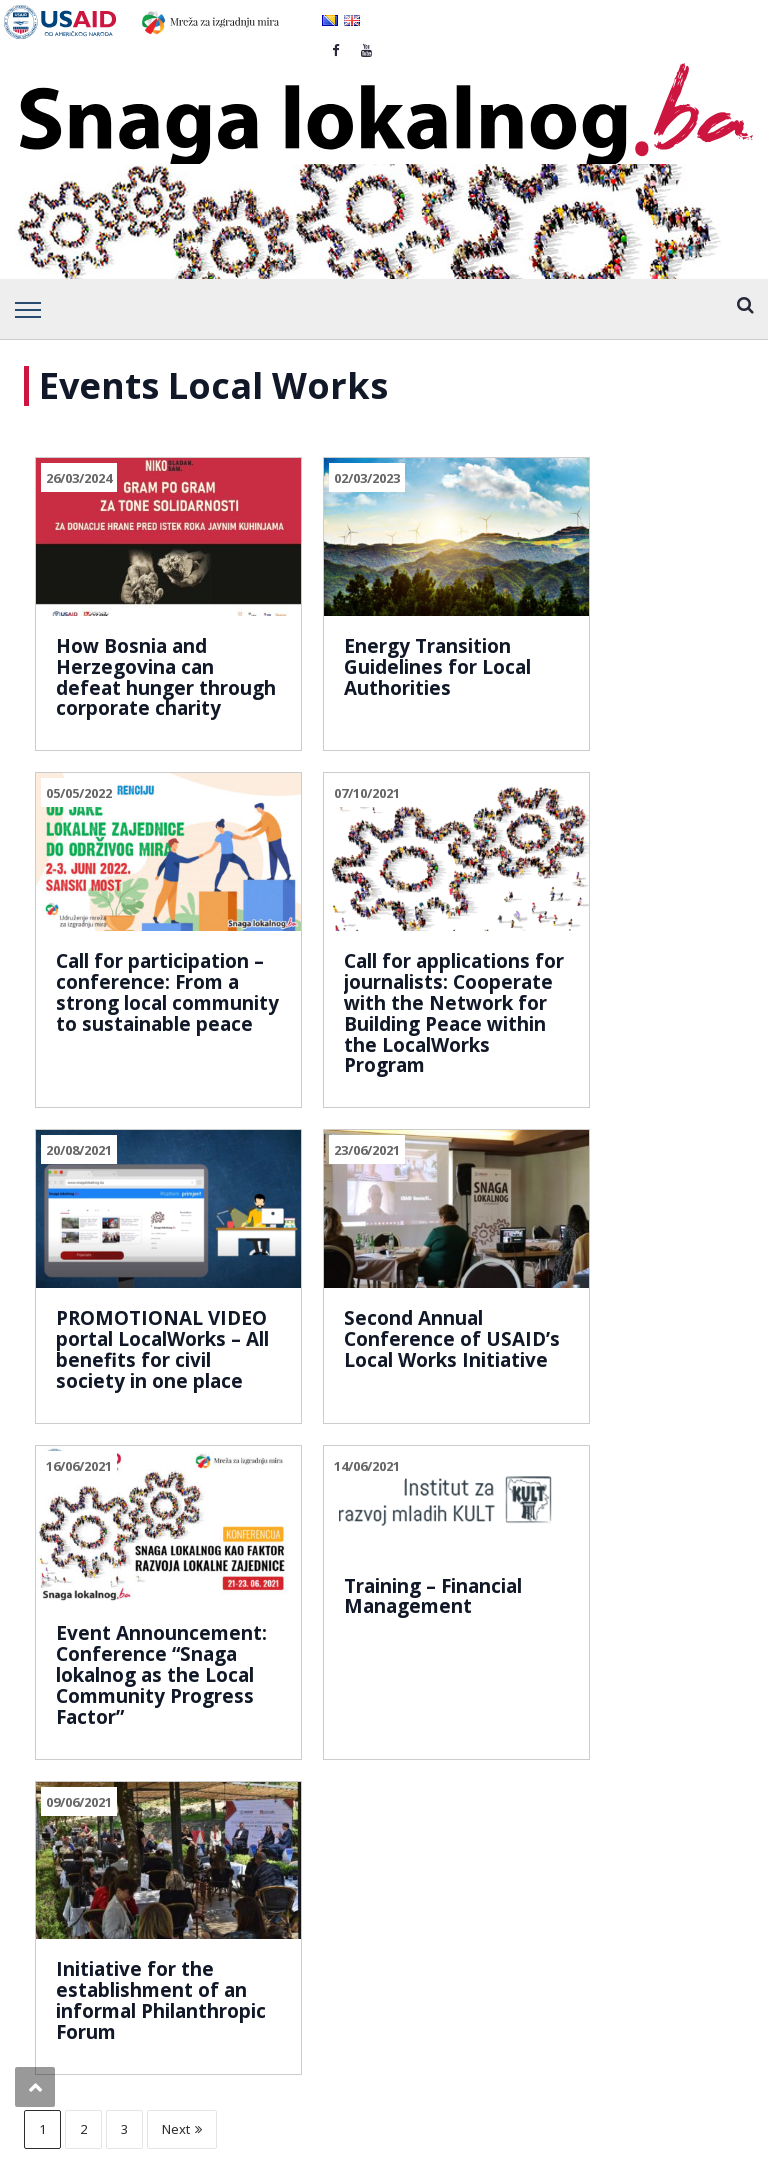 This screenshot has height=2158, width=768. Describe the element at coordinates (372, 635) in the screenshot. I see `Energy Transition Guidelines for Local Authorities` at that location.